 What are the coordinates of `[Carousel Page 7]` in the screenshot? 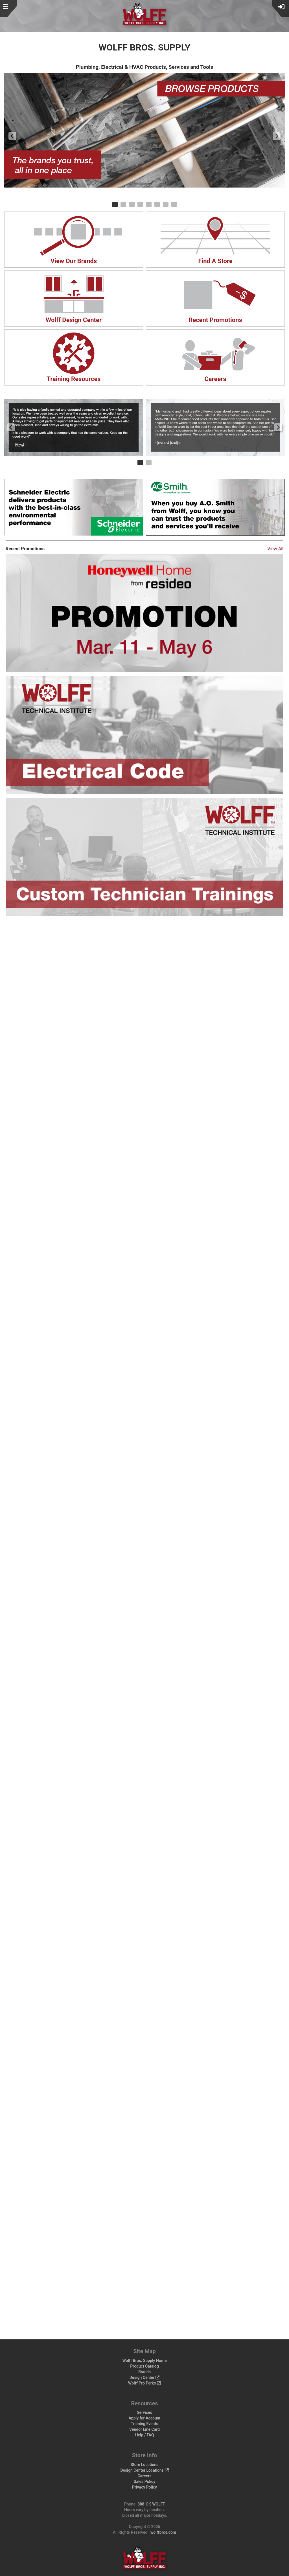 It's located at (165, 204).